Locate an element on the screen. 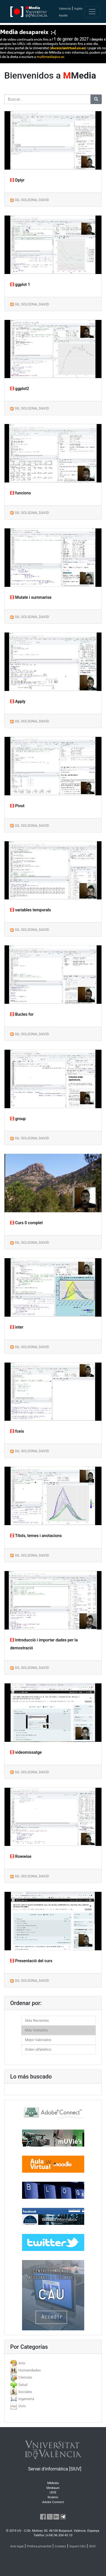 The width and height of the screenshot is (106, 2576). funcions is located at coordinates (20, 493).